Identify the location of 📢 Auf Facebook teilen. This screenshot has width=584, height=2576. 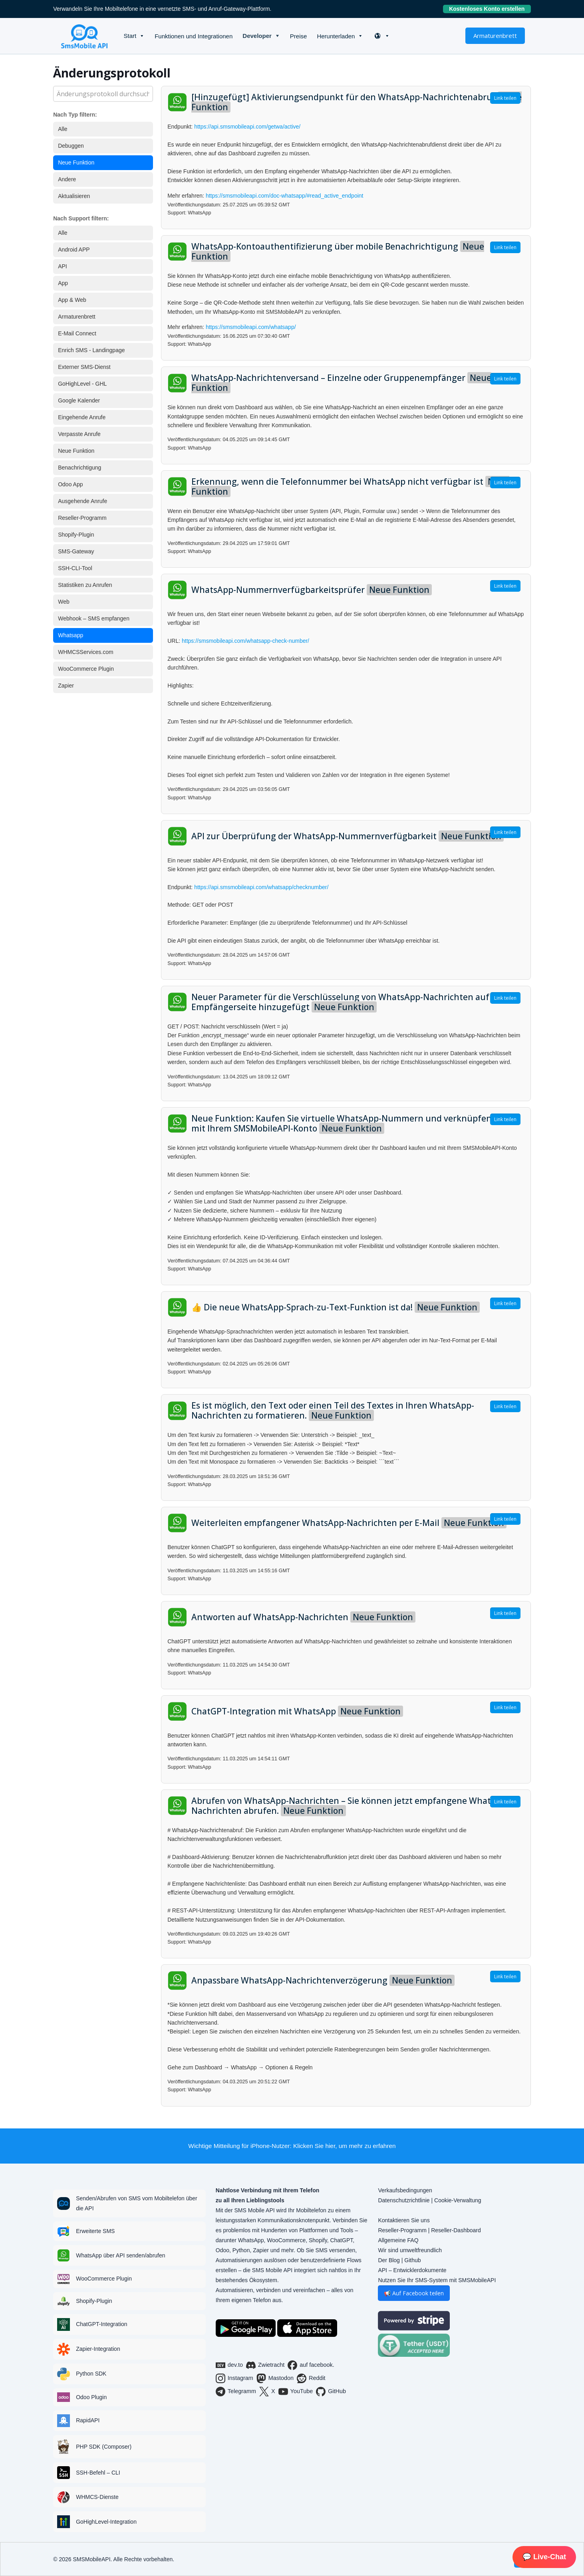
(414, 2293).